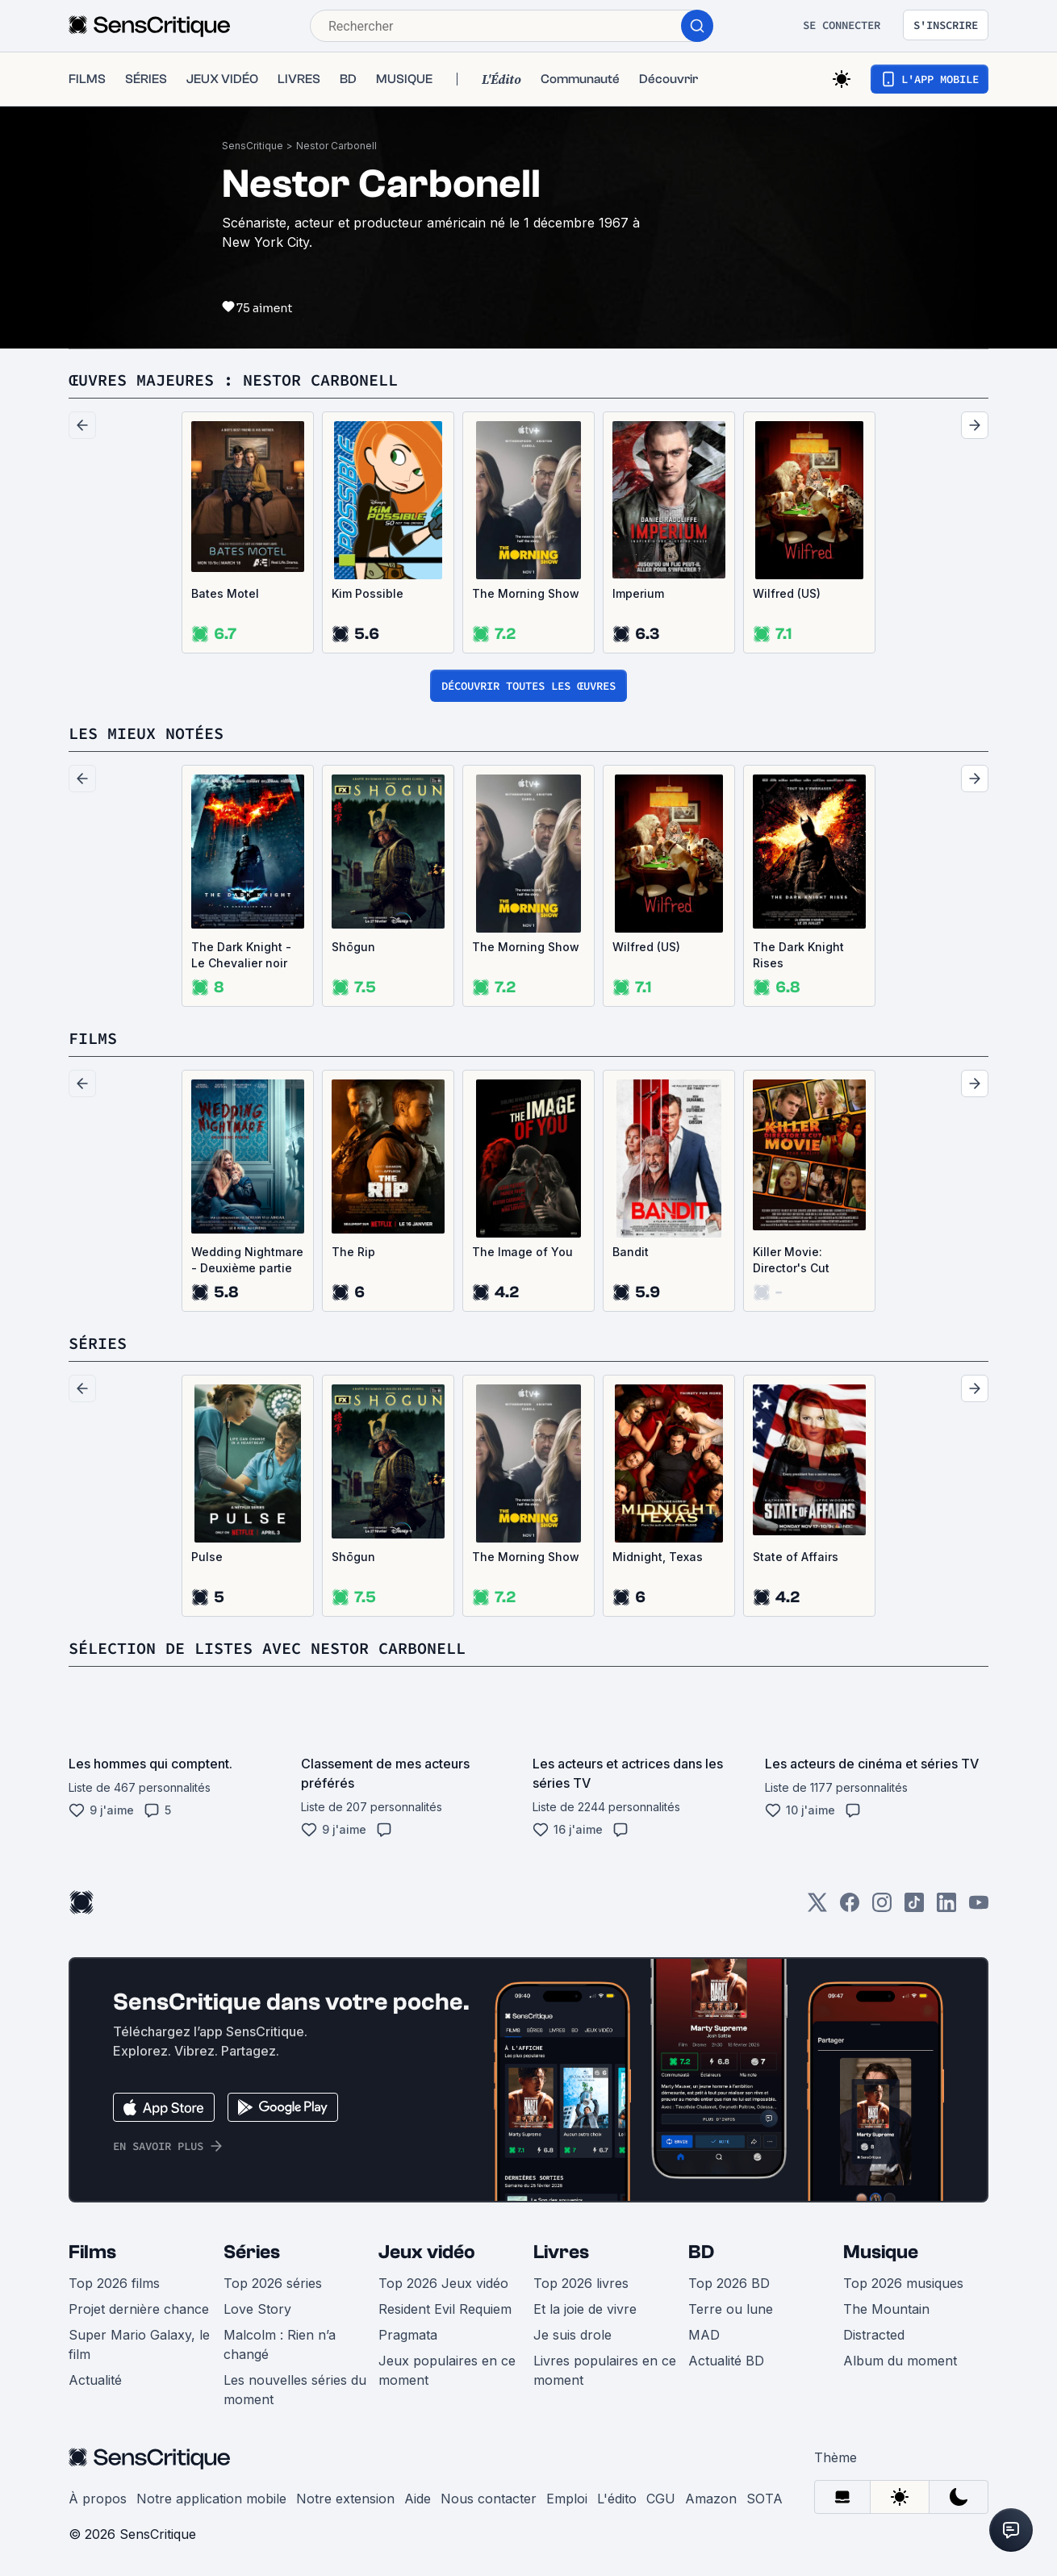 This screenshot has width=1057, height=2576. What do you see at coordinates (604, 2370) in the screenshot?
I see `Livres populaires en ce moment` at bounding box center [604, 2370].